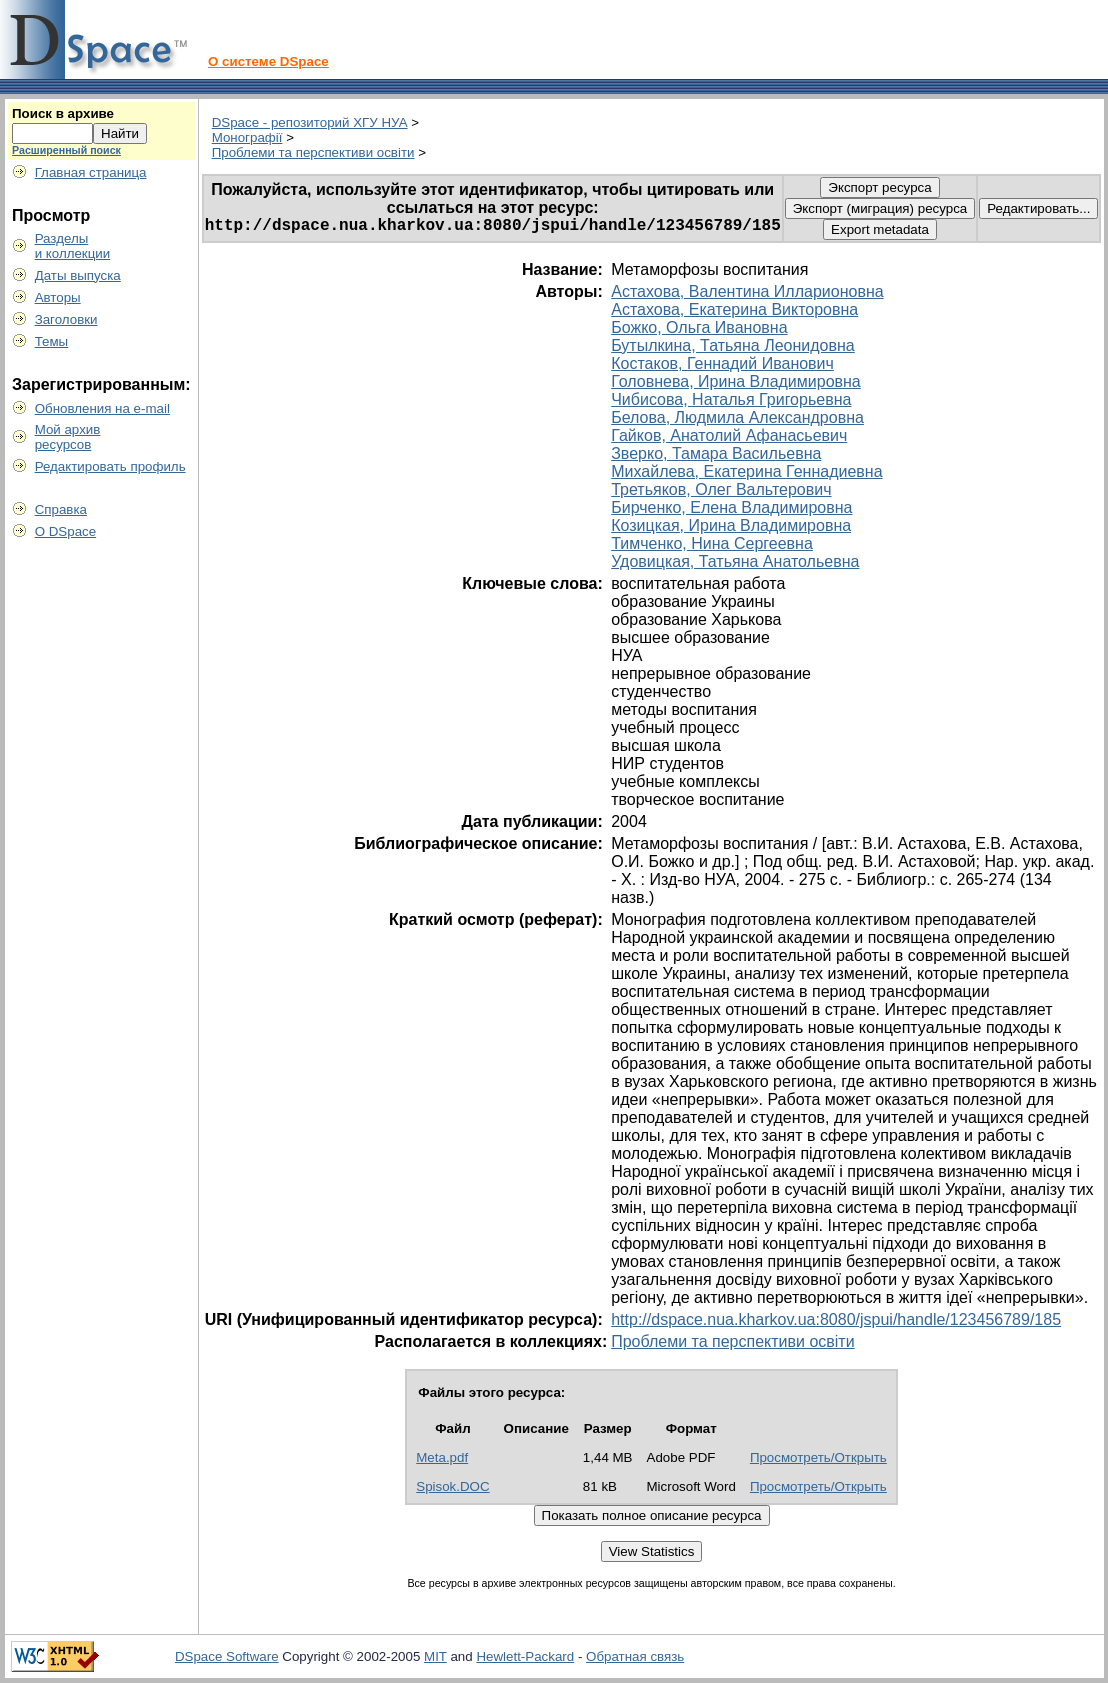 Image resolution: width=1108 pixels, height=1683 pixels. I want to click on О системе DSpace, so click(268, 61).